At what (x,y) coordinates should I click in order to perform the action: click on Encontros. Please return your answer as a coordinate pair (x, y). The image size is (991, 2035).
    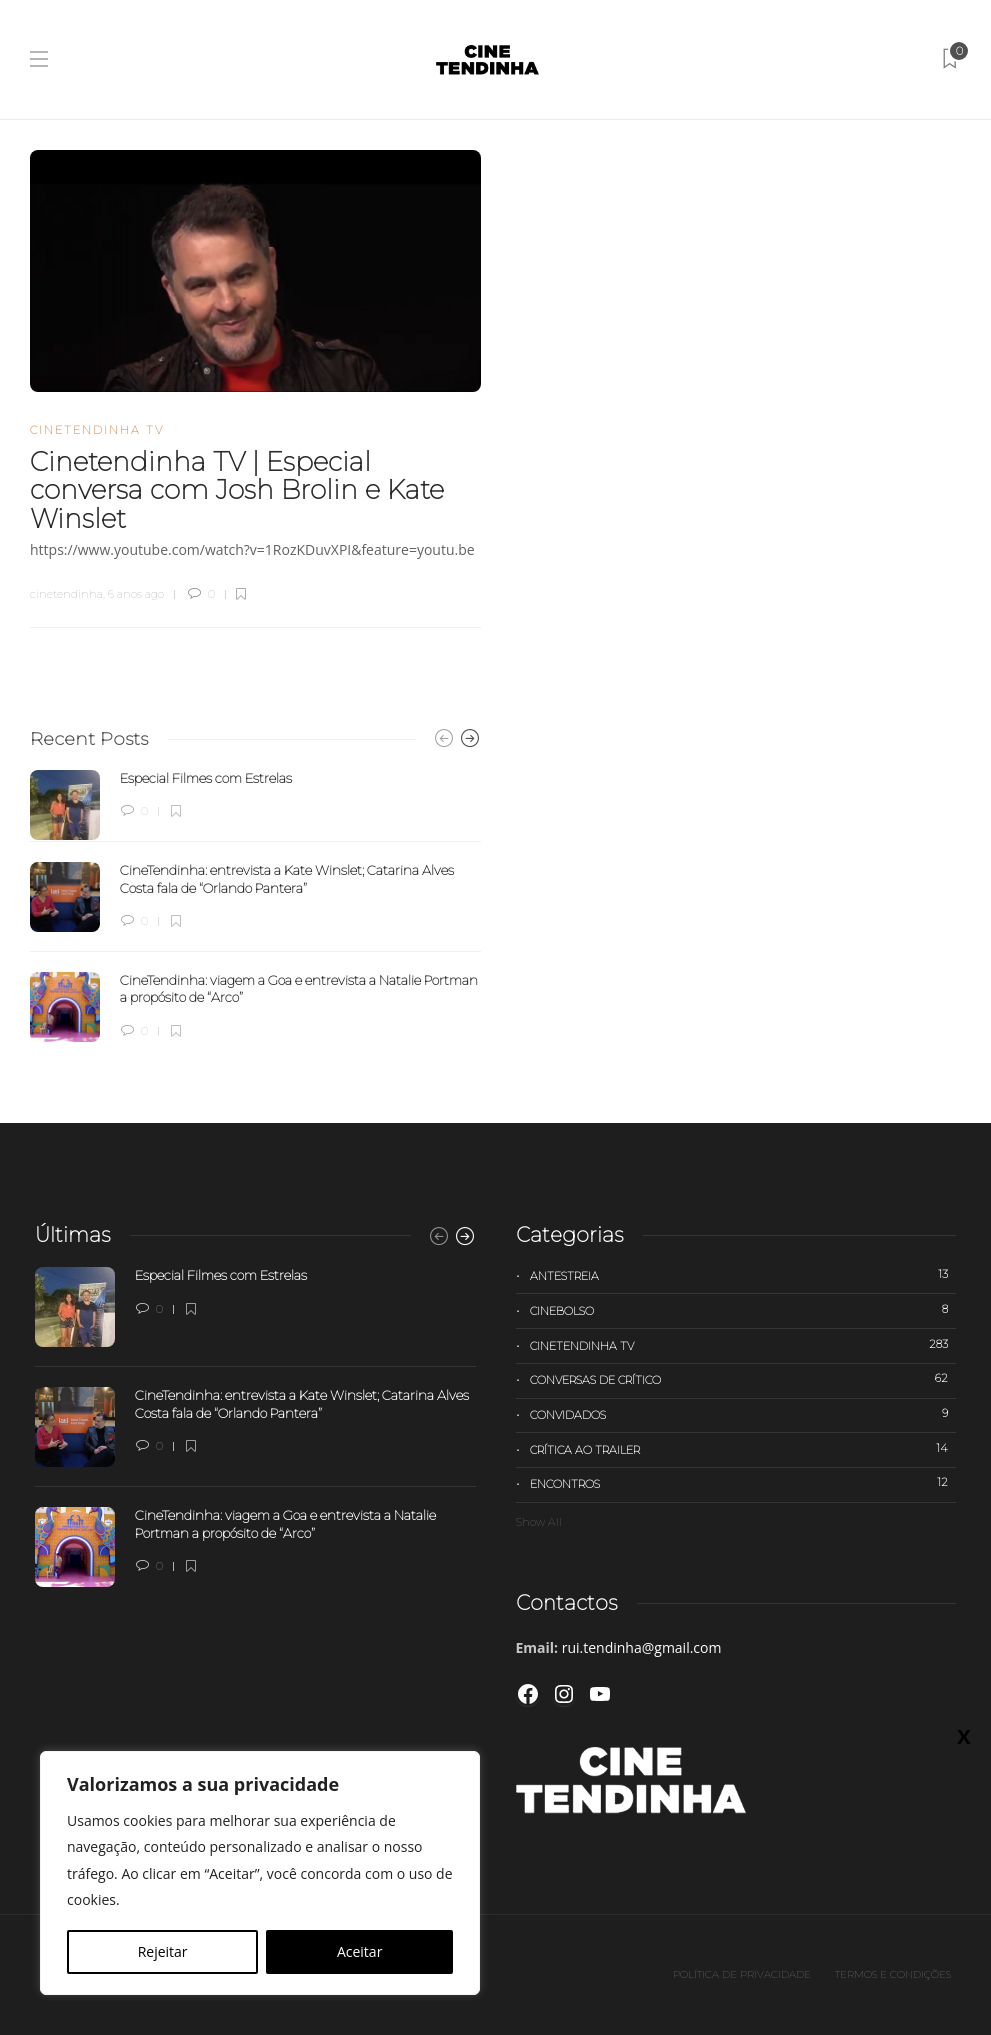
    Looking at the image, I should click on (743, 1483).